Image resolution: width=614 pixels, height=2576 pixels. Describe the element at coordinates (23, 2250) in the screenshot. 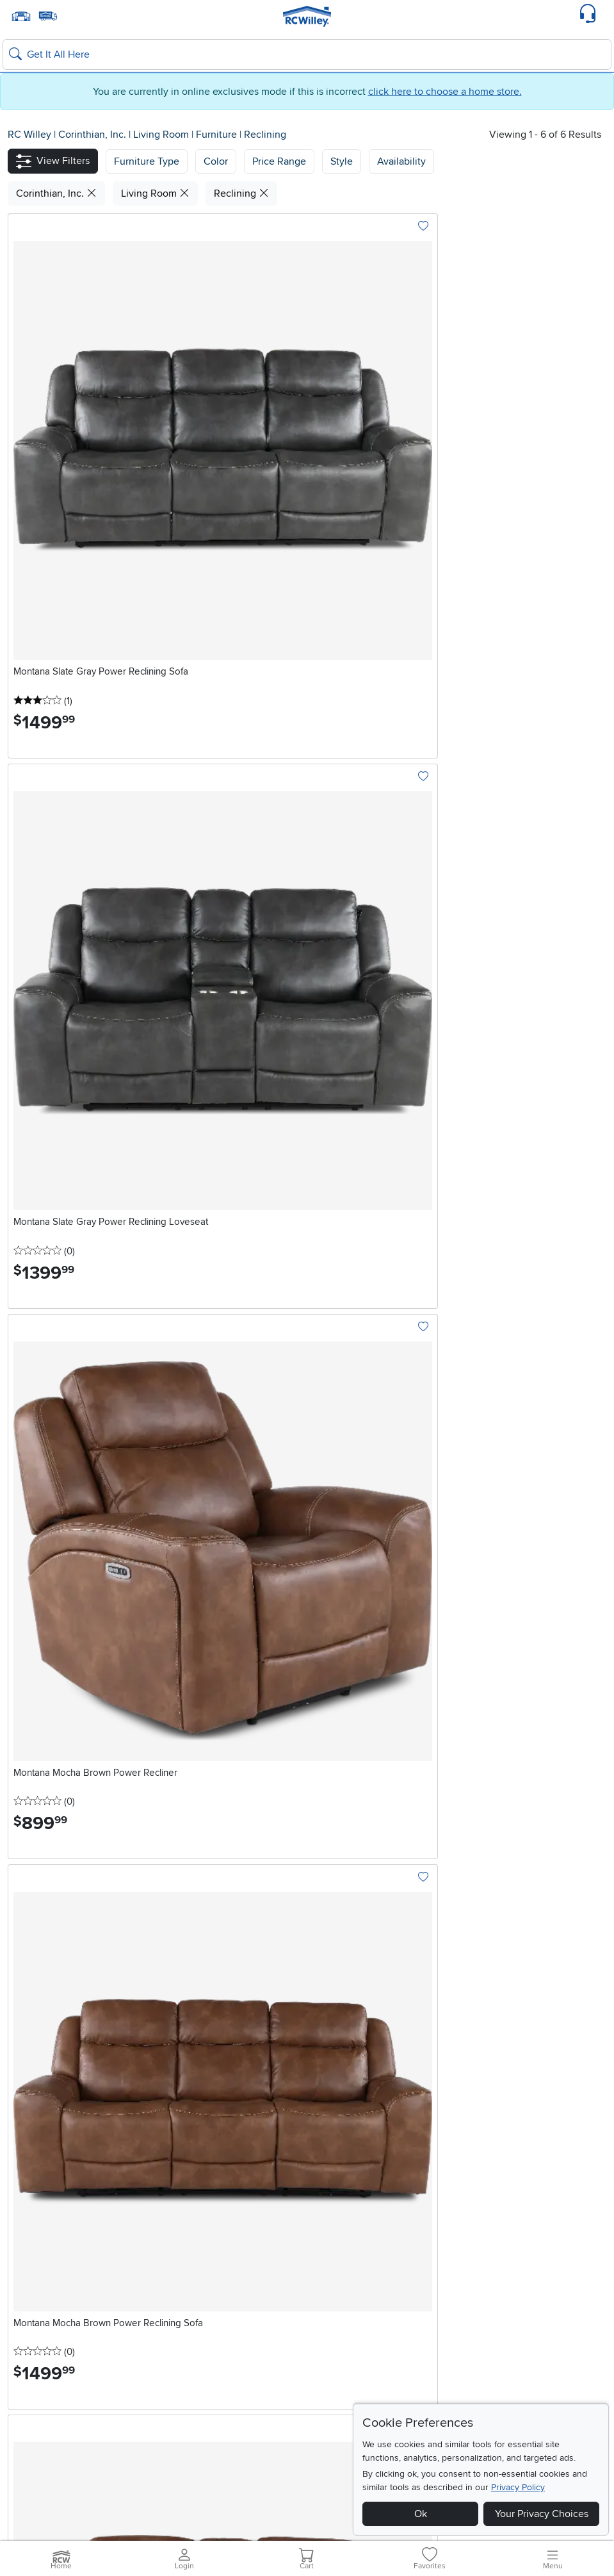

I see `Draper` at that location.